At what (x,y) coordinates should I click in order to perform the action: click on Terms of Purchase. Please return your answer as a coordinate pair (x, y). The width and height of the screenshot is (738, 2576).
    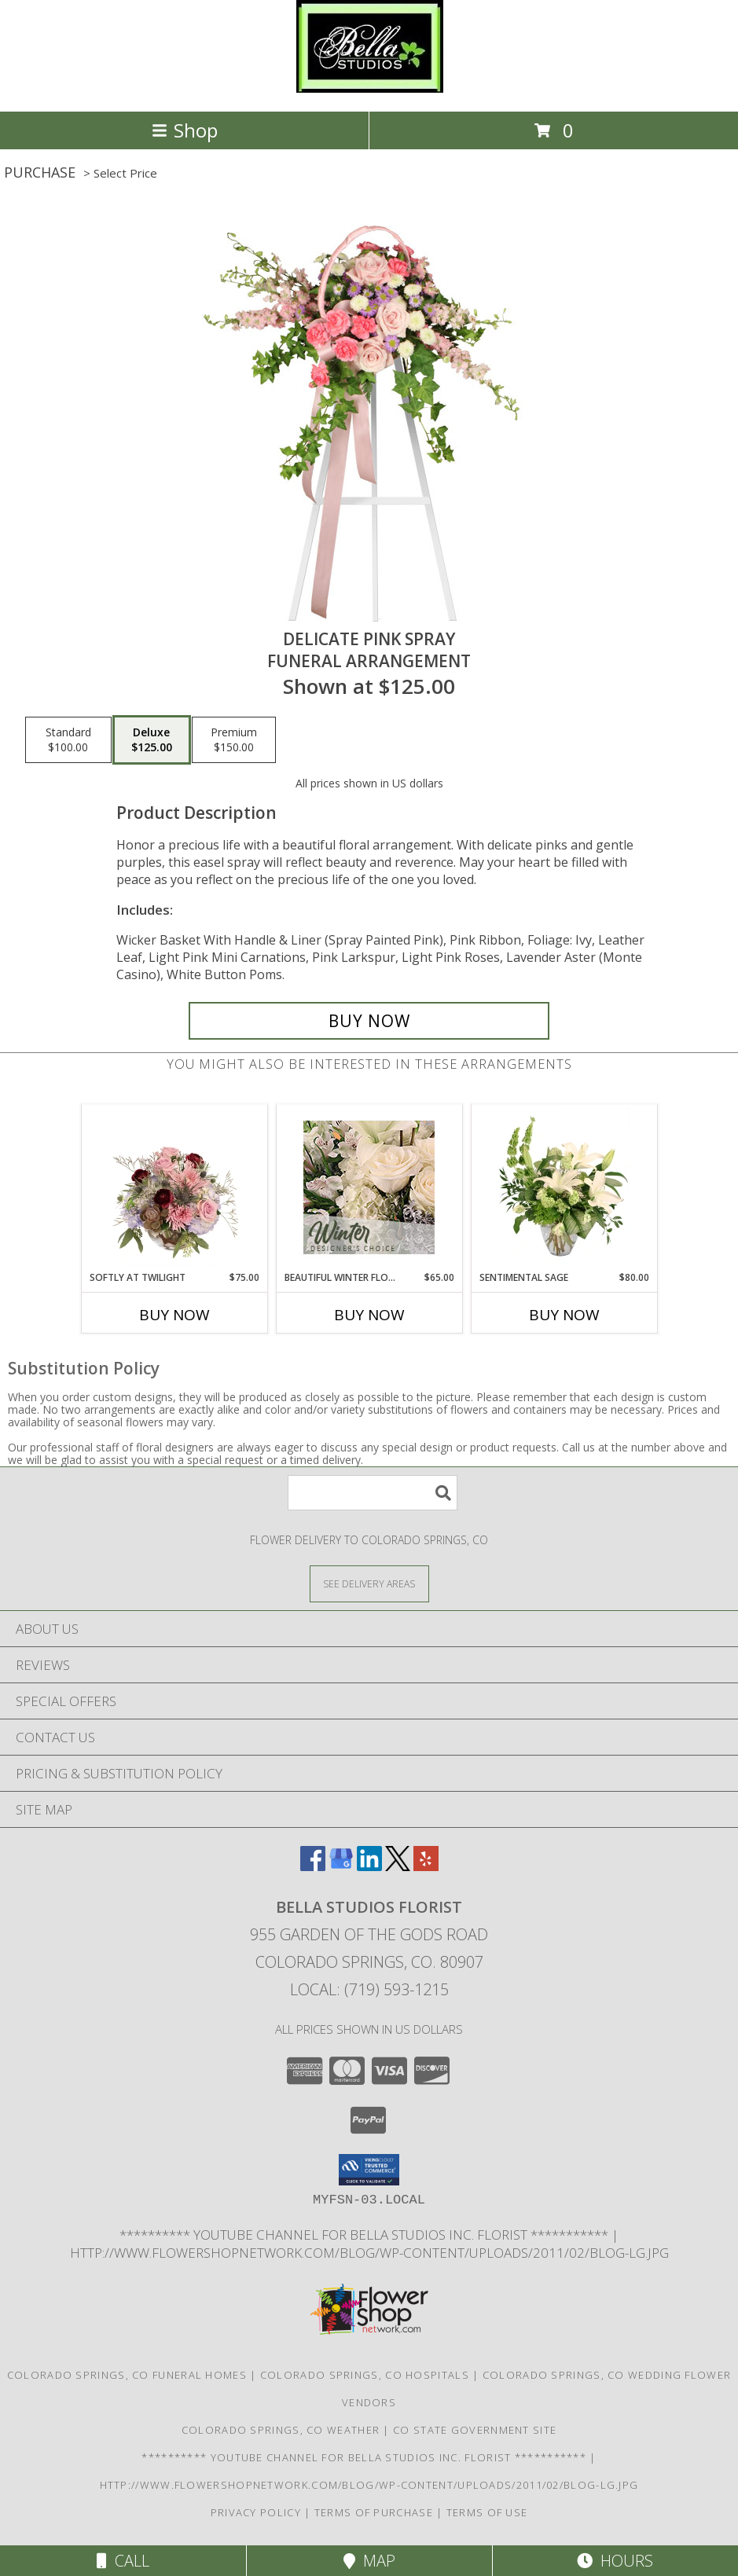
    Looking at the image, I should click on (373, 2512).